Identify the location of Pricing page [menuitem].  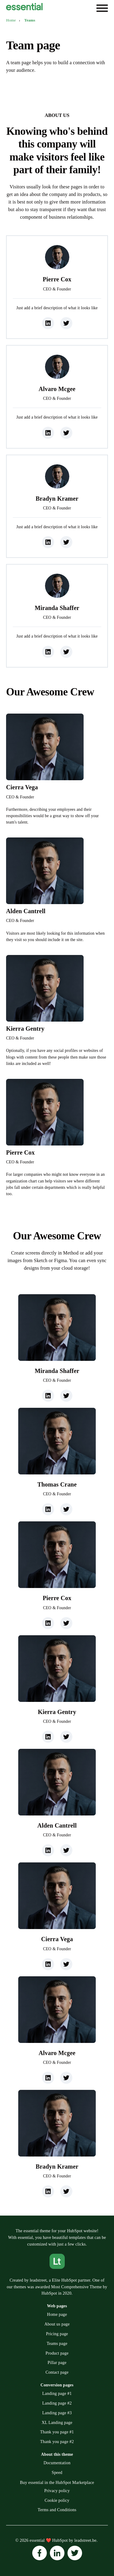
(57, 2334).